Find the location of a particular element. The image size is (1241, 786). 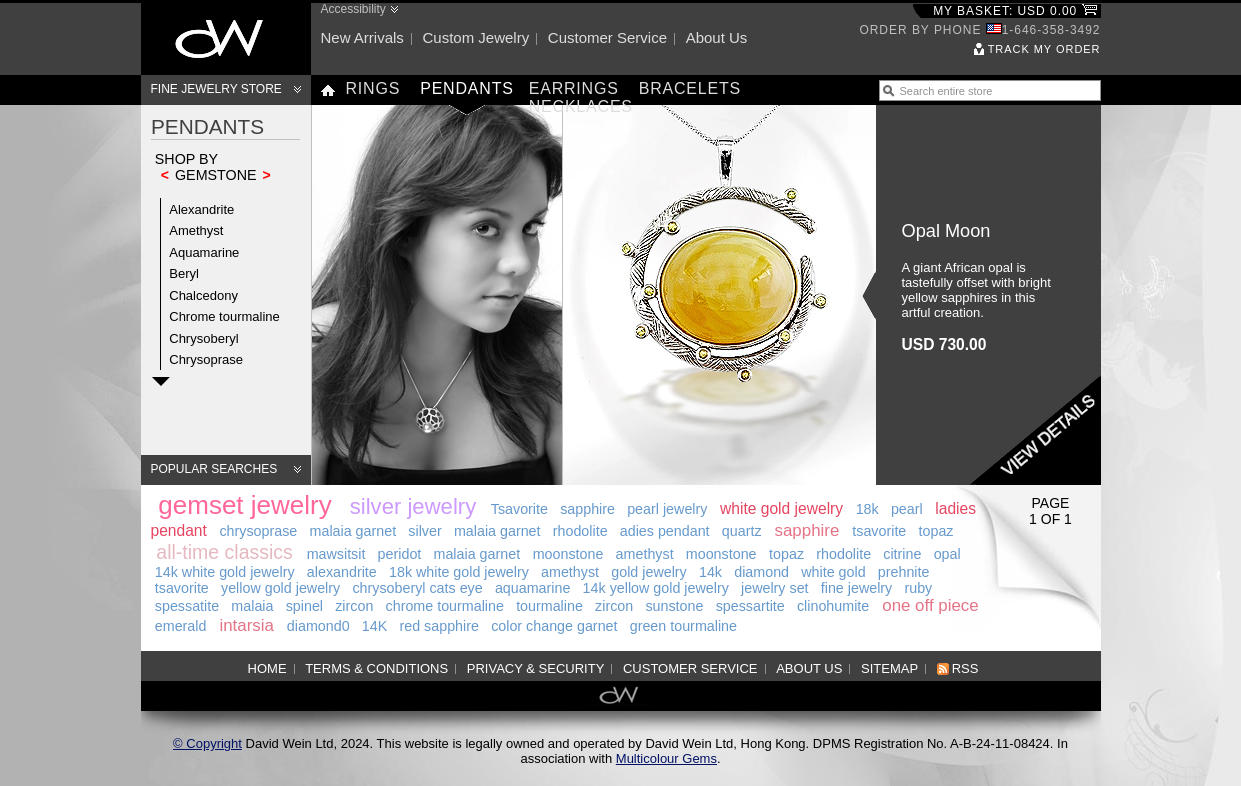

Earrings is located at coordinates (574, 88).